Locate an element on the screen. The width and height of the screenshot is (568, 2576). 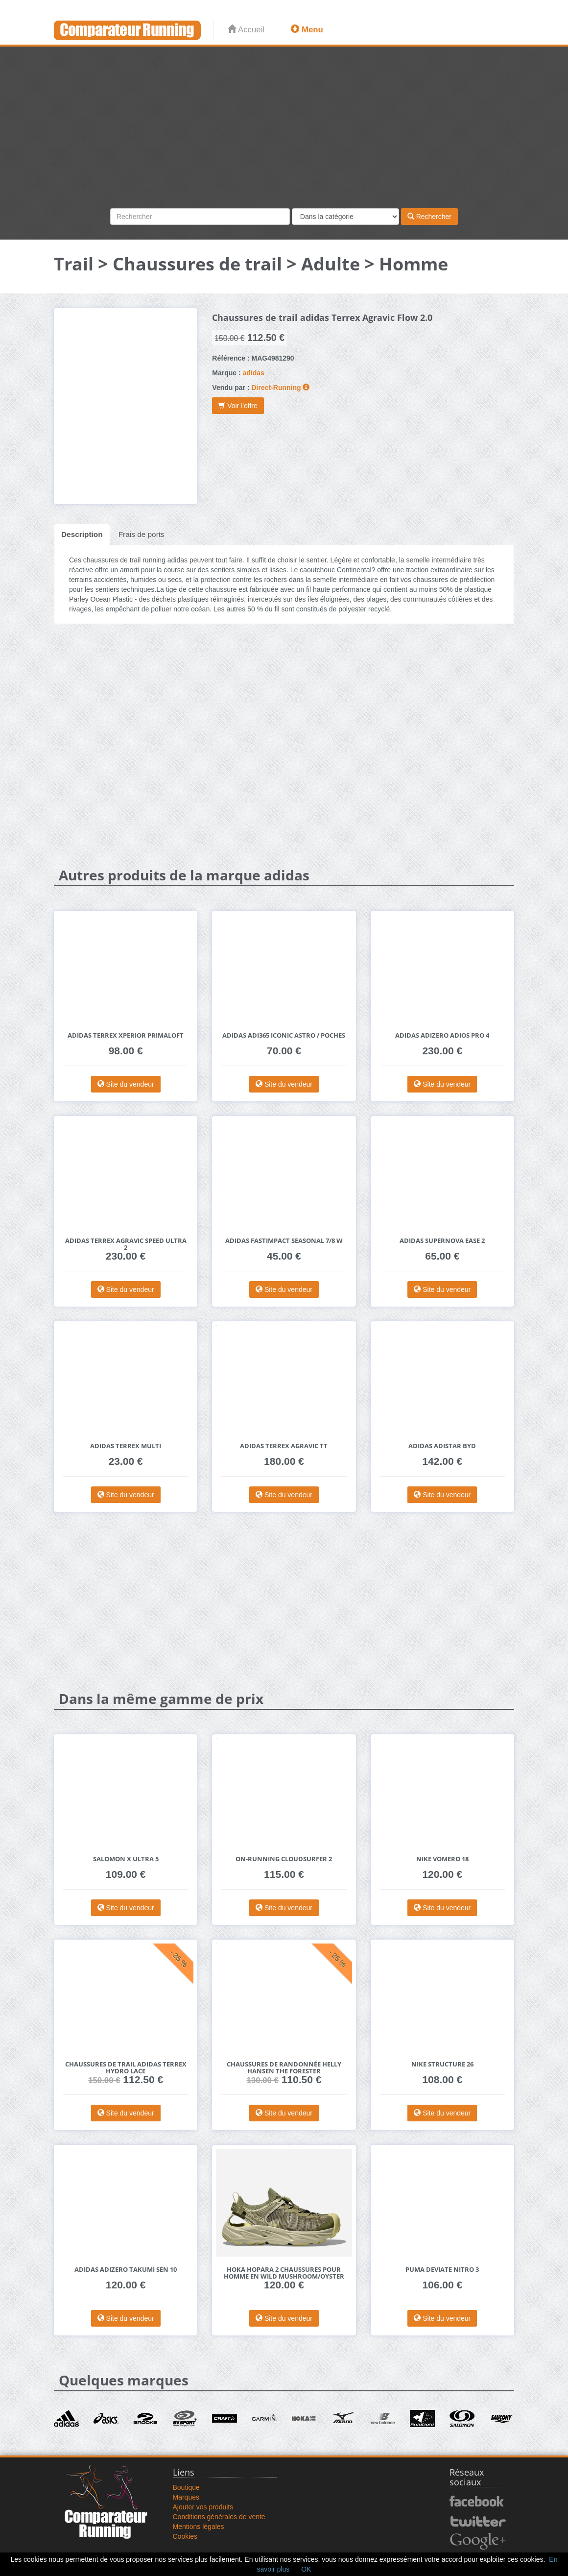
adidas Supernova Ease 2 is located at coordinates (442, 1241).